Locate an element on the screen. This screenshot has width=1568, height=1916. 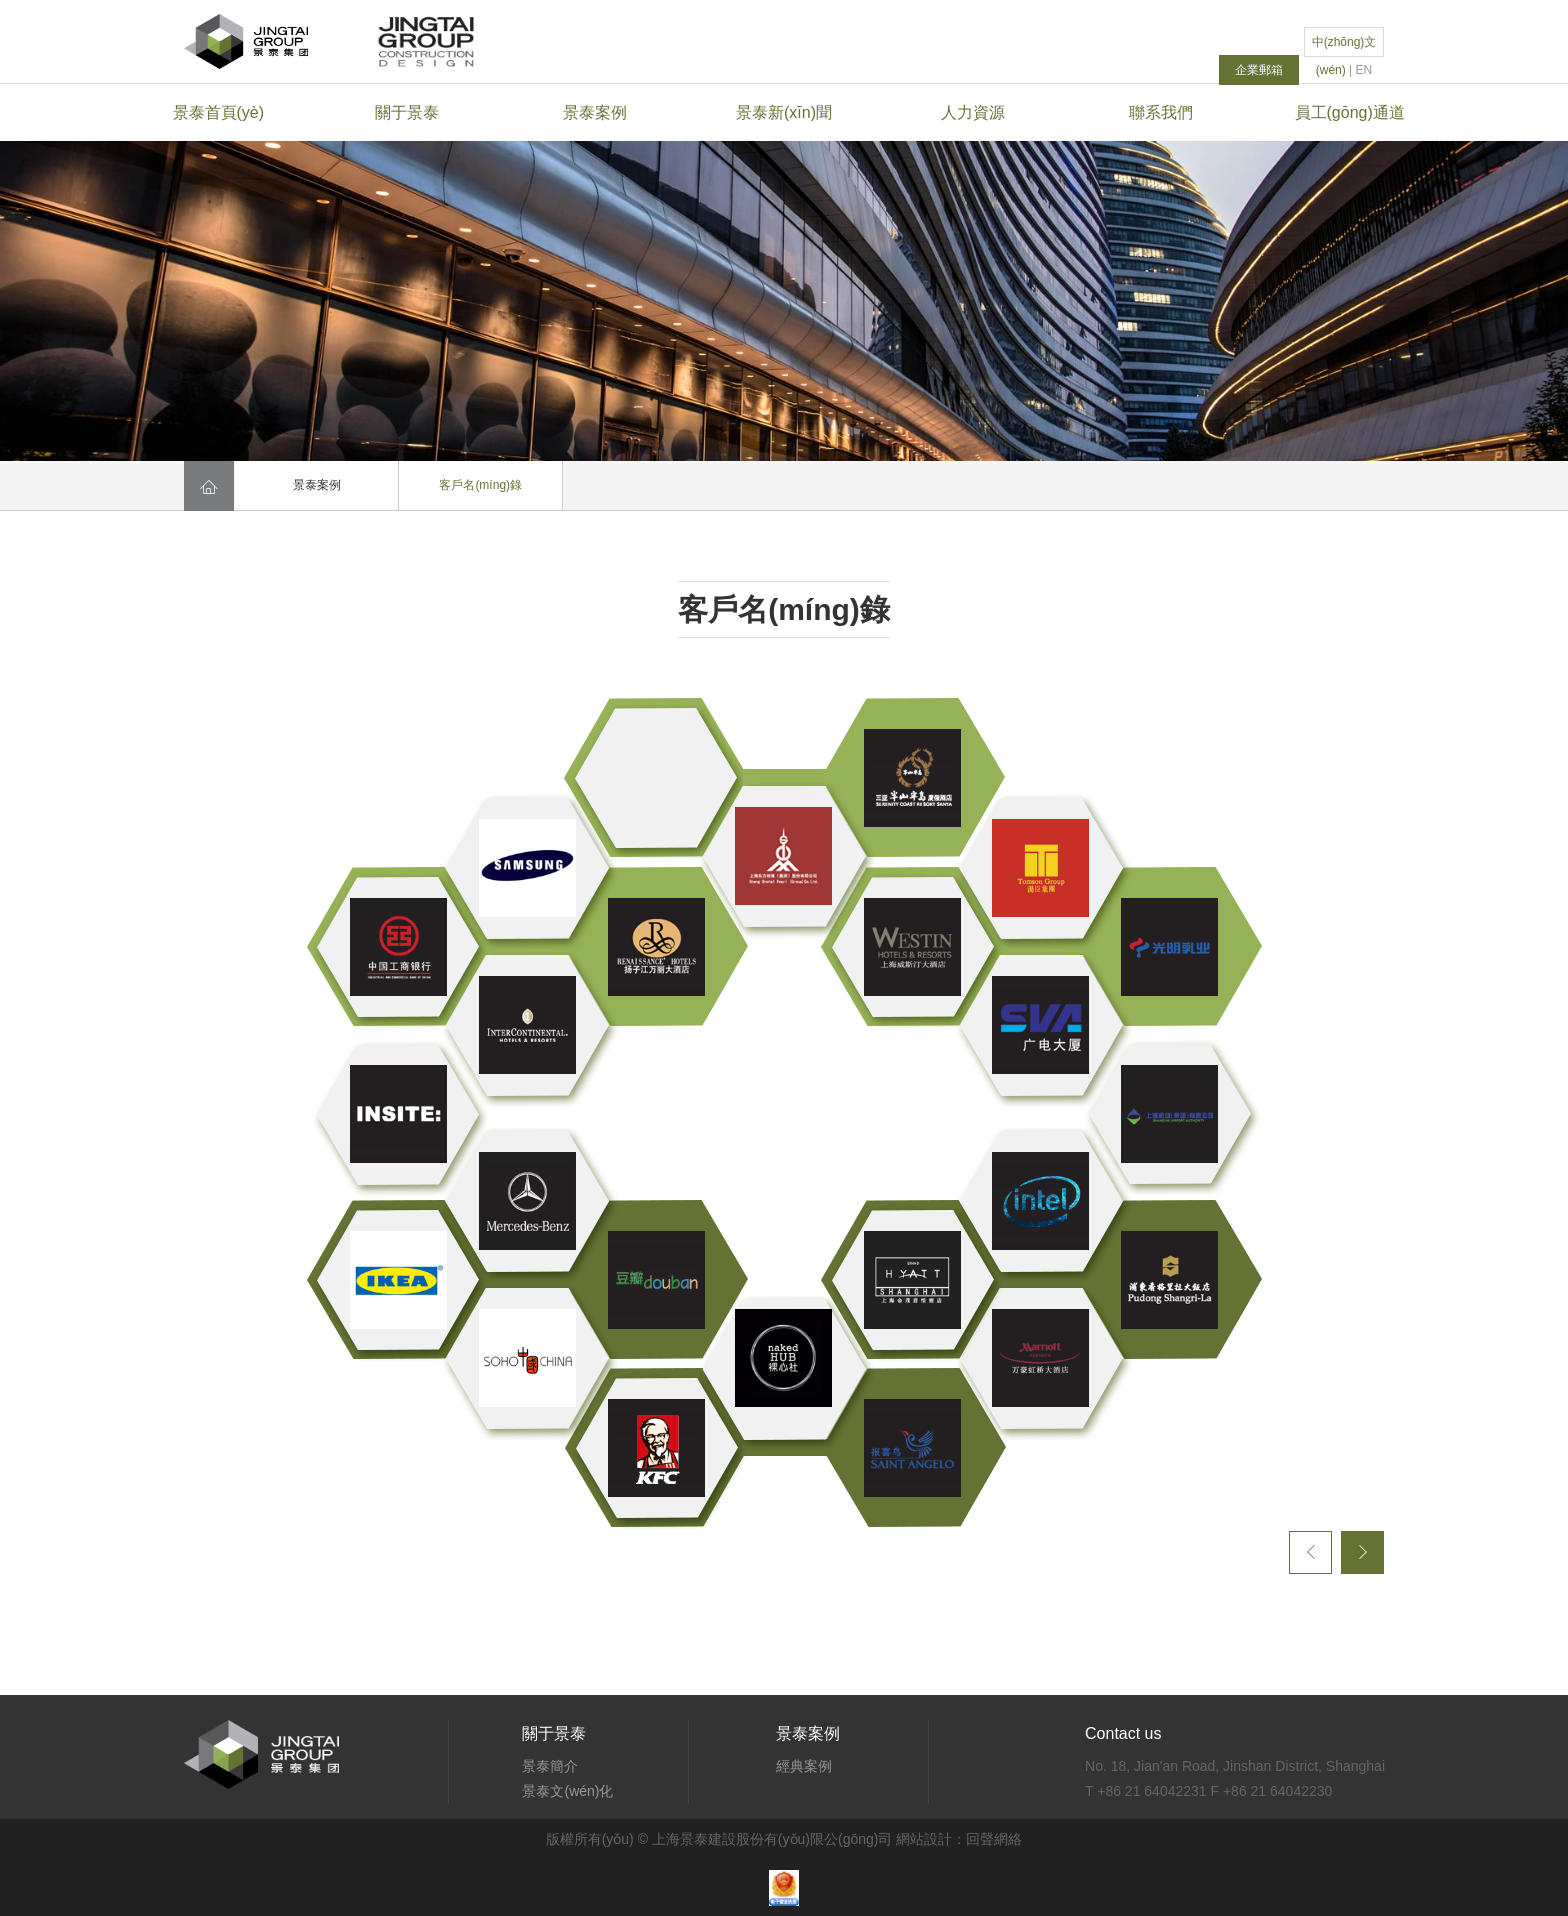
經典案例 is located at coordinates (804, 1766).